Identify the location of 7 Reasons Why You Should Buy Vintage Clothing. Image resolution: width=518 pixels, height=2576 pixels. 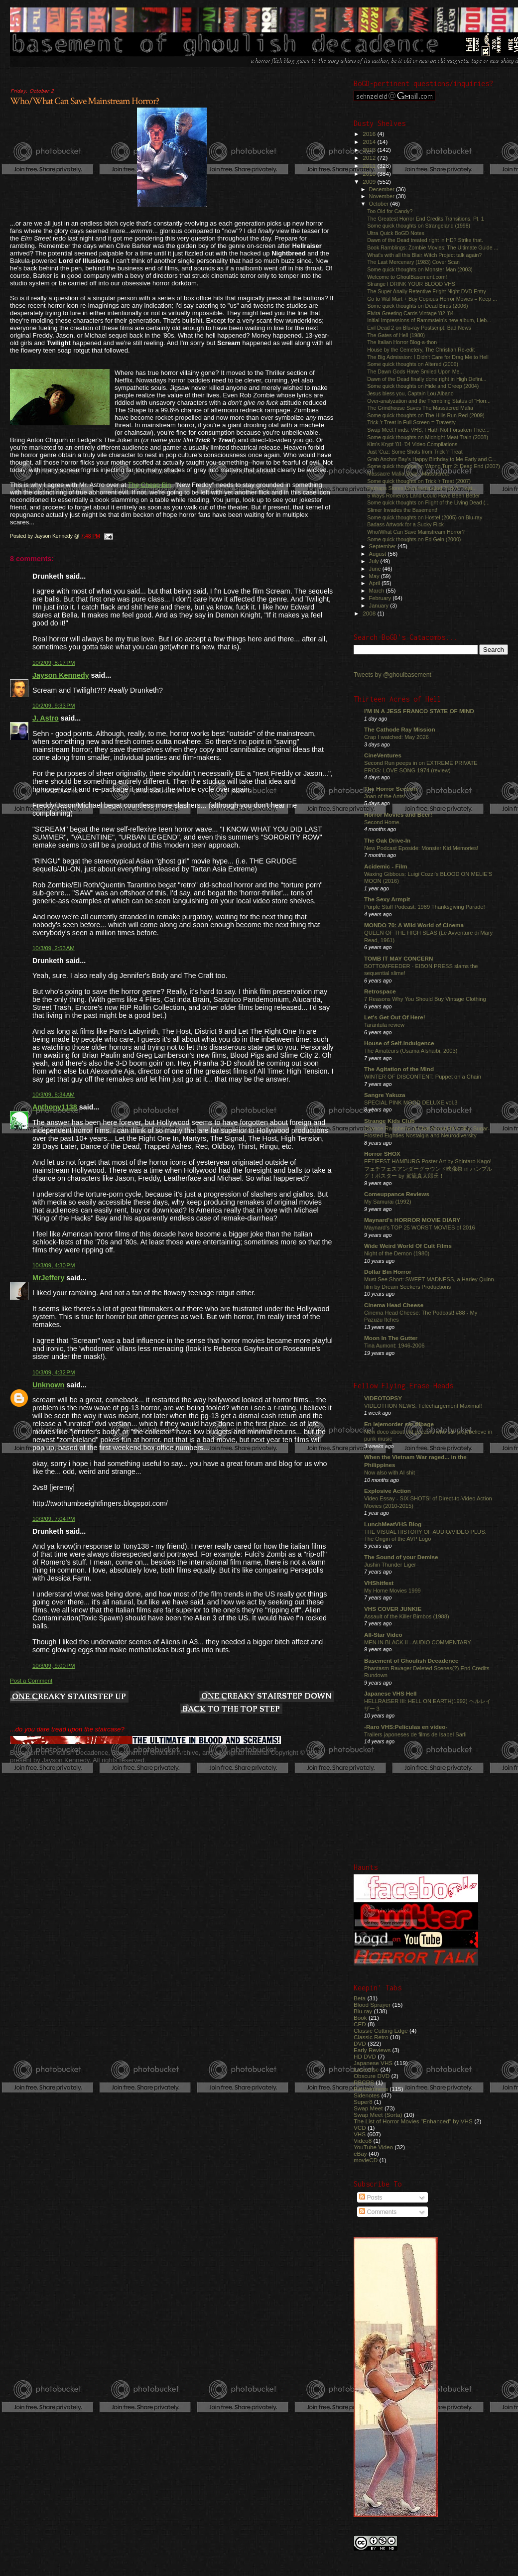
(425, 999).